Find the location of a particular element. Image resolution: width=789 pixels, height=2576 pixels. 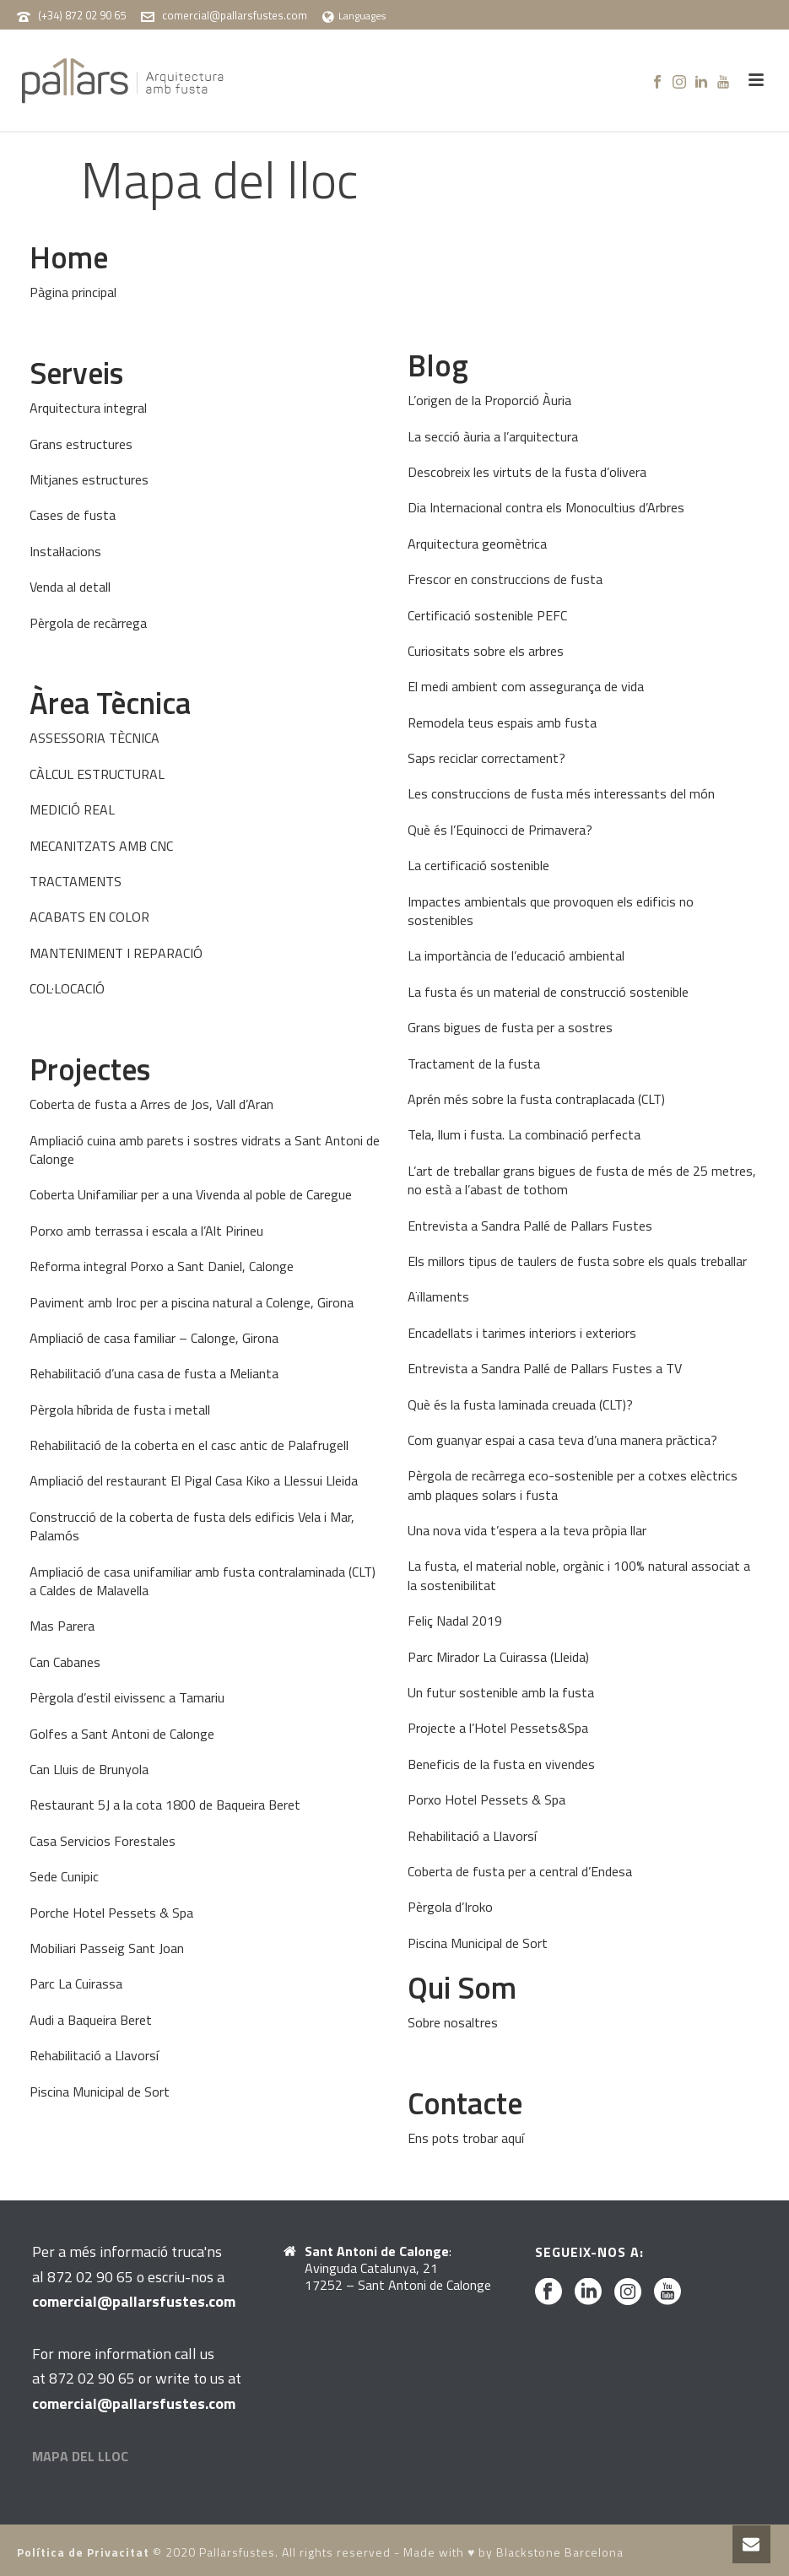

Feliç Nadal 2019 is located at coordinates (455, 1620).